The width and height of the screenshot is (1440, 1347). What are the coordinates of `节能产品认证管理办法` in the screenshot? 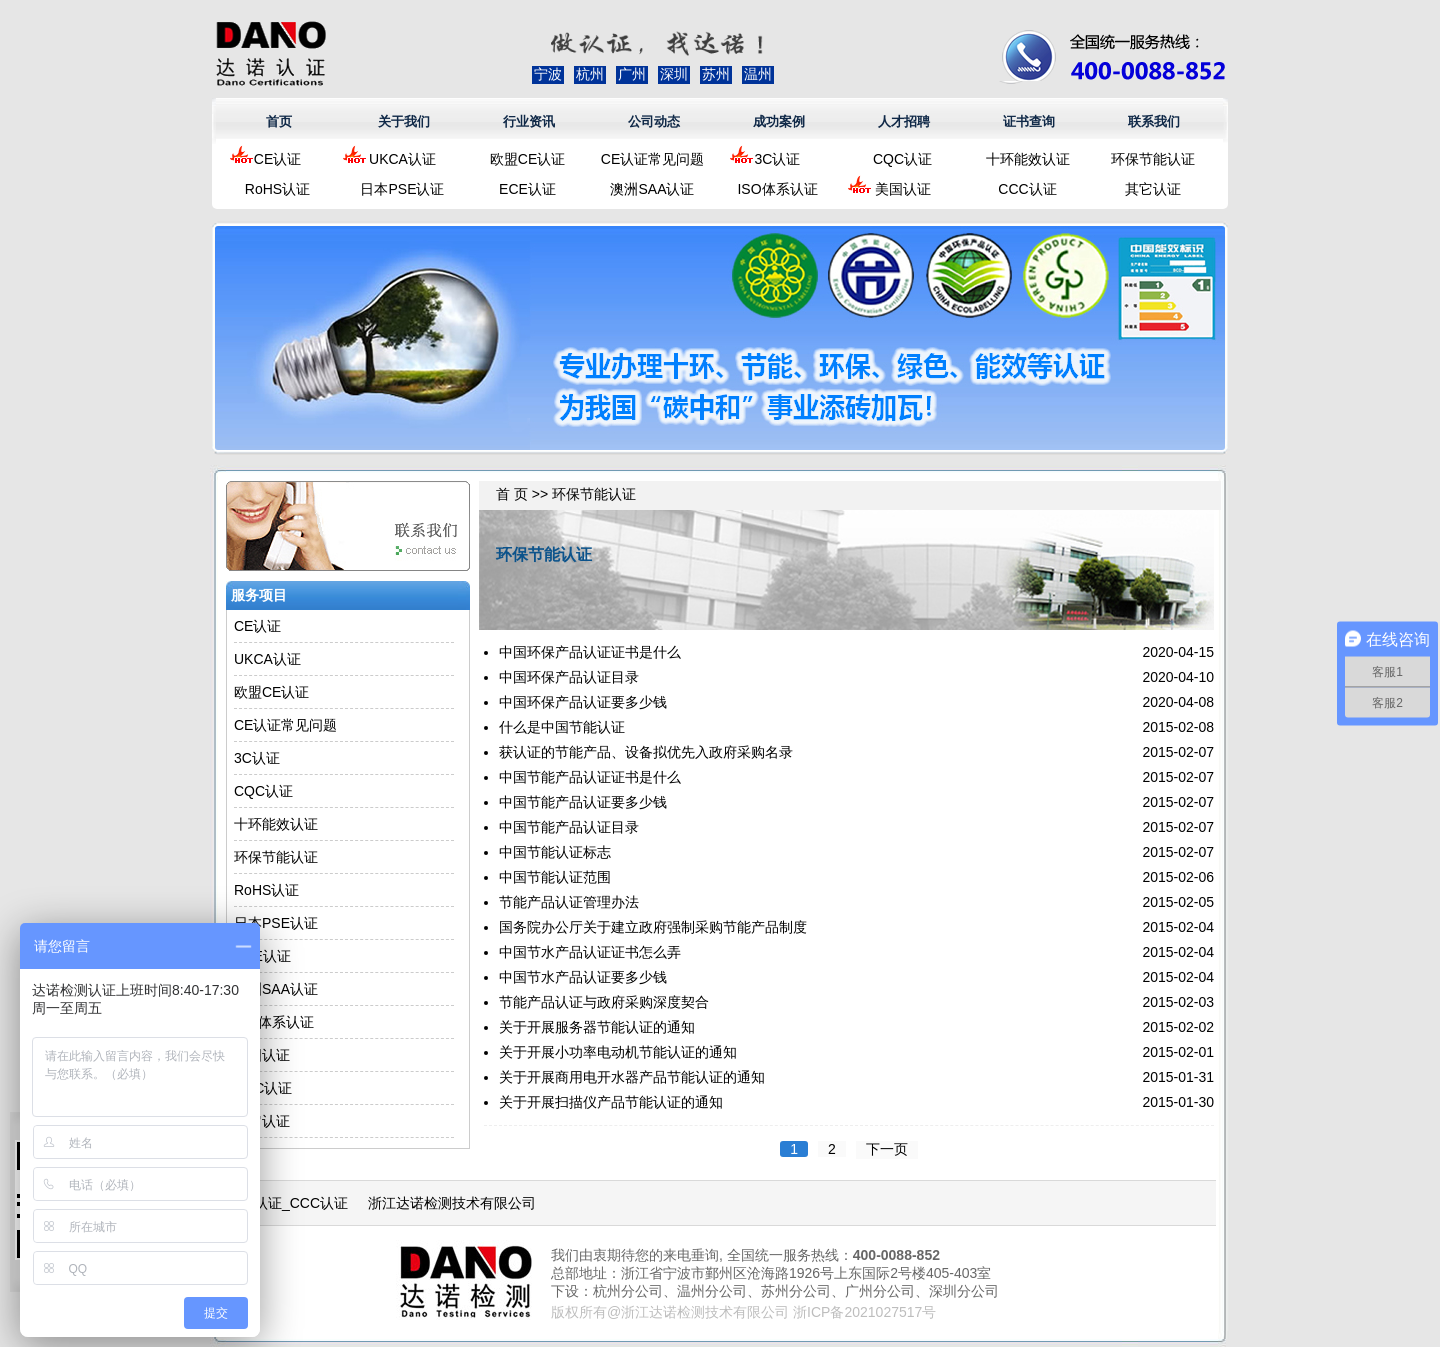 It's located at (569, 902).